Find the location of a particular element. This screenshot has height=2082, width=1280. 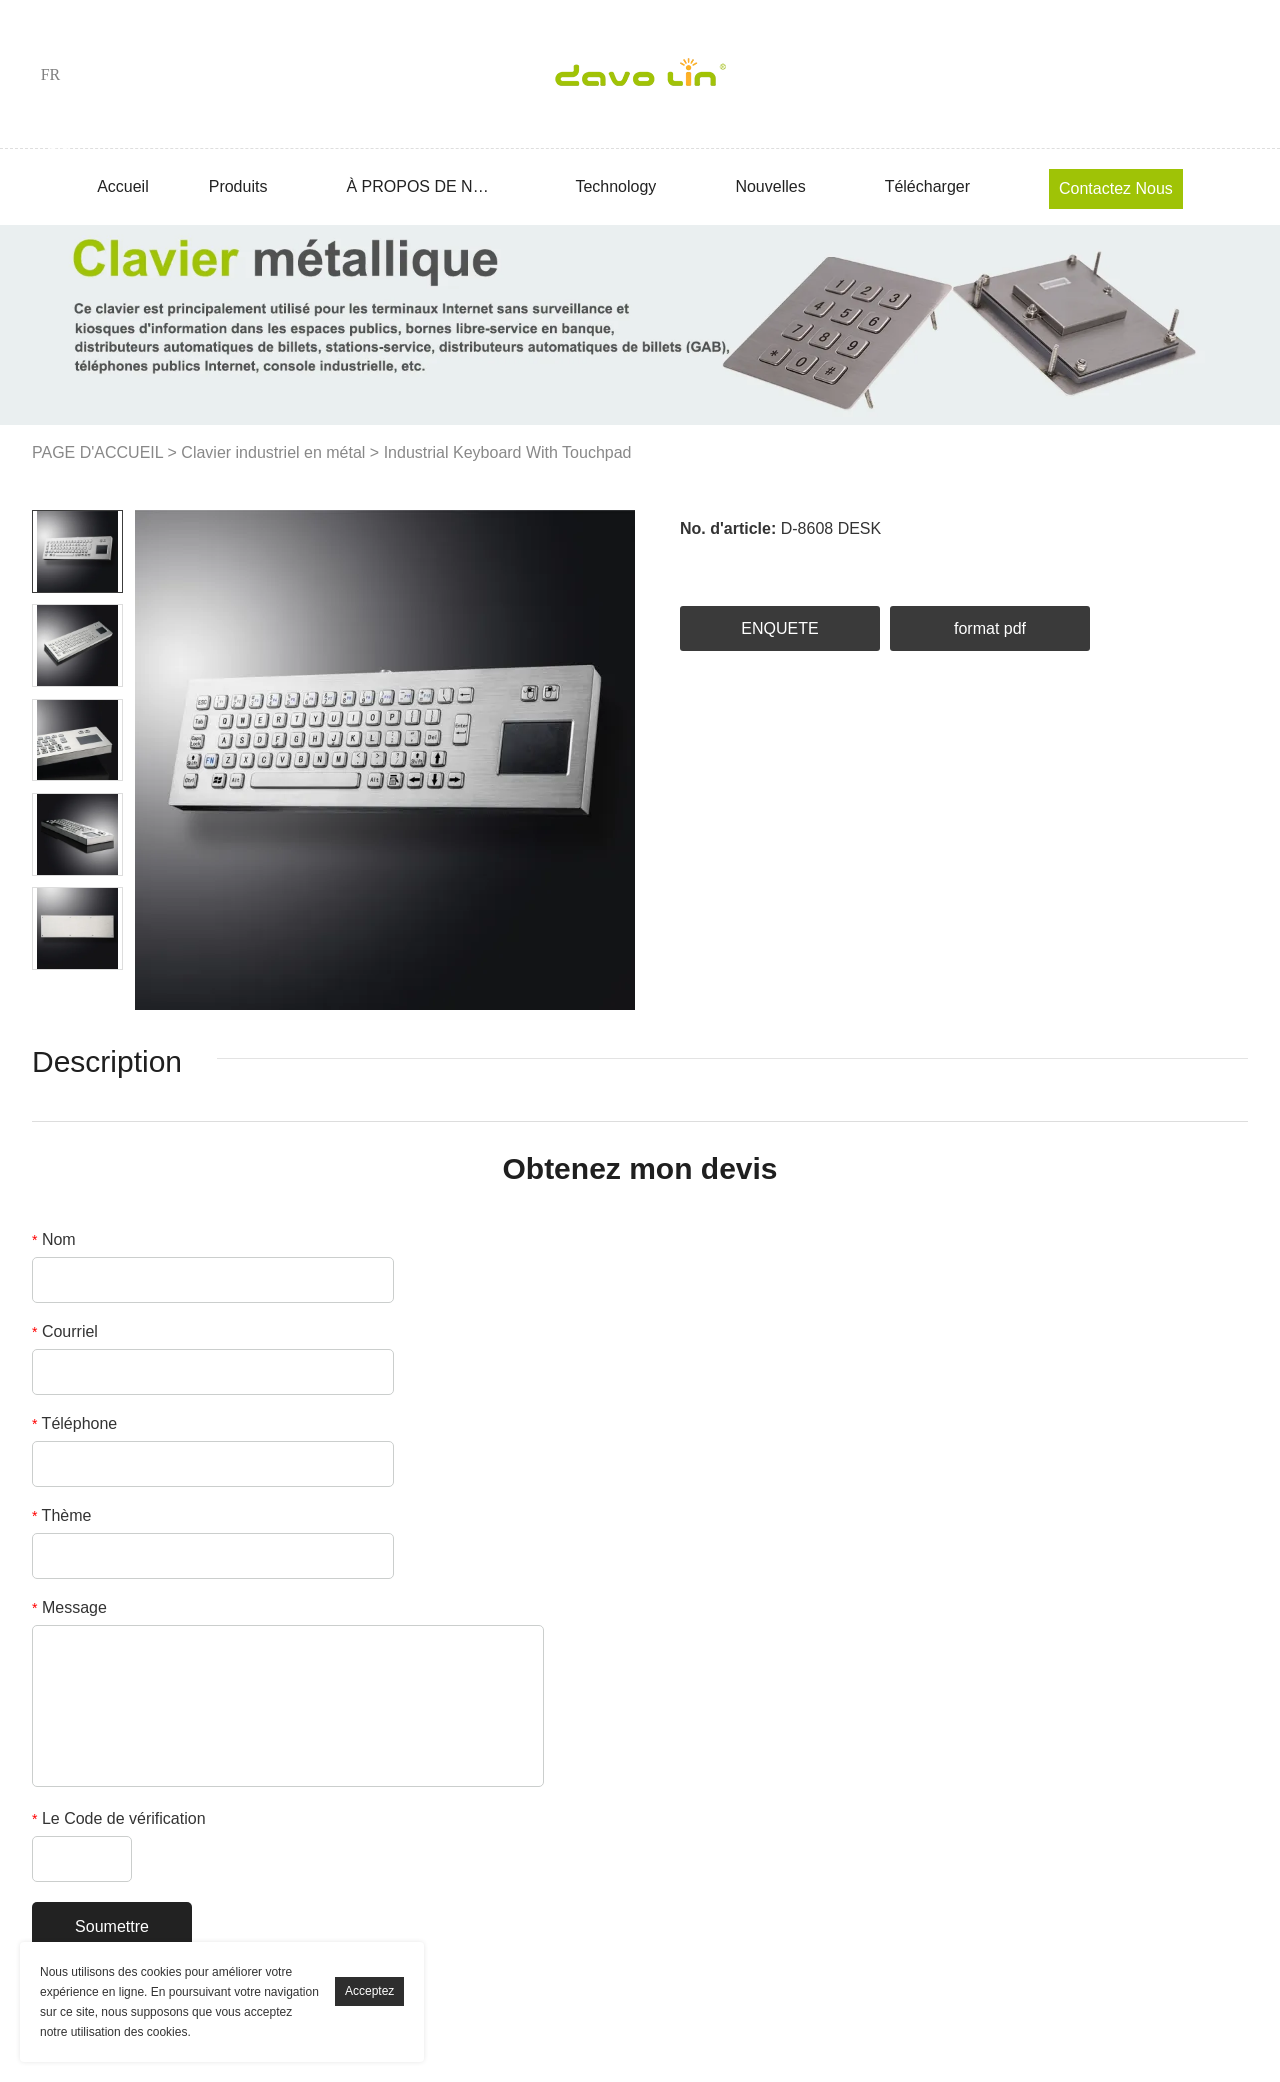

Industrial Keyboard With Touchpad is located at coordinates (508, 452).